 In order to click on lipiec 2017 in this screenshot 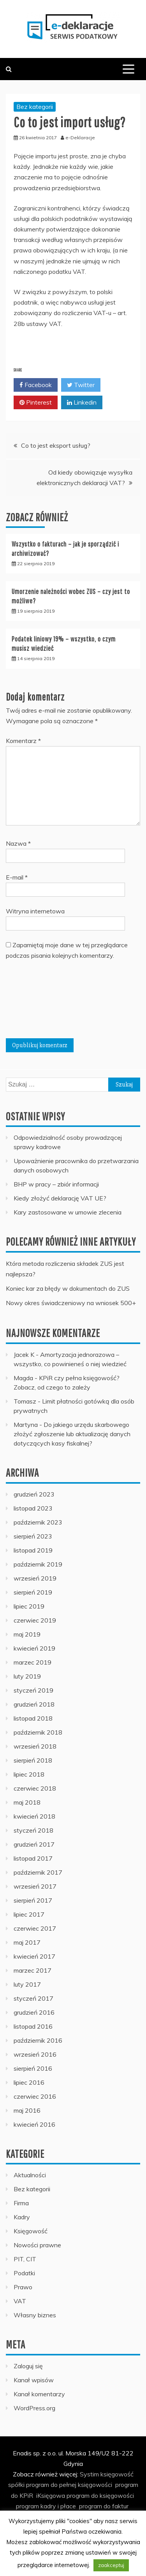, I will do `click(29, 1914)`.